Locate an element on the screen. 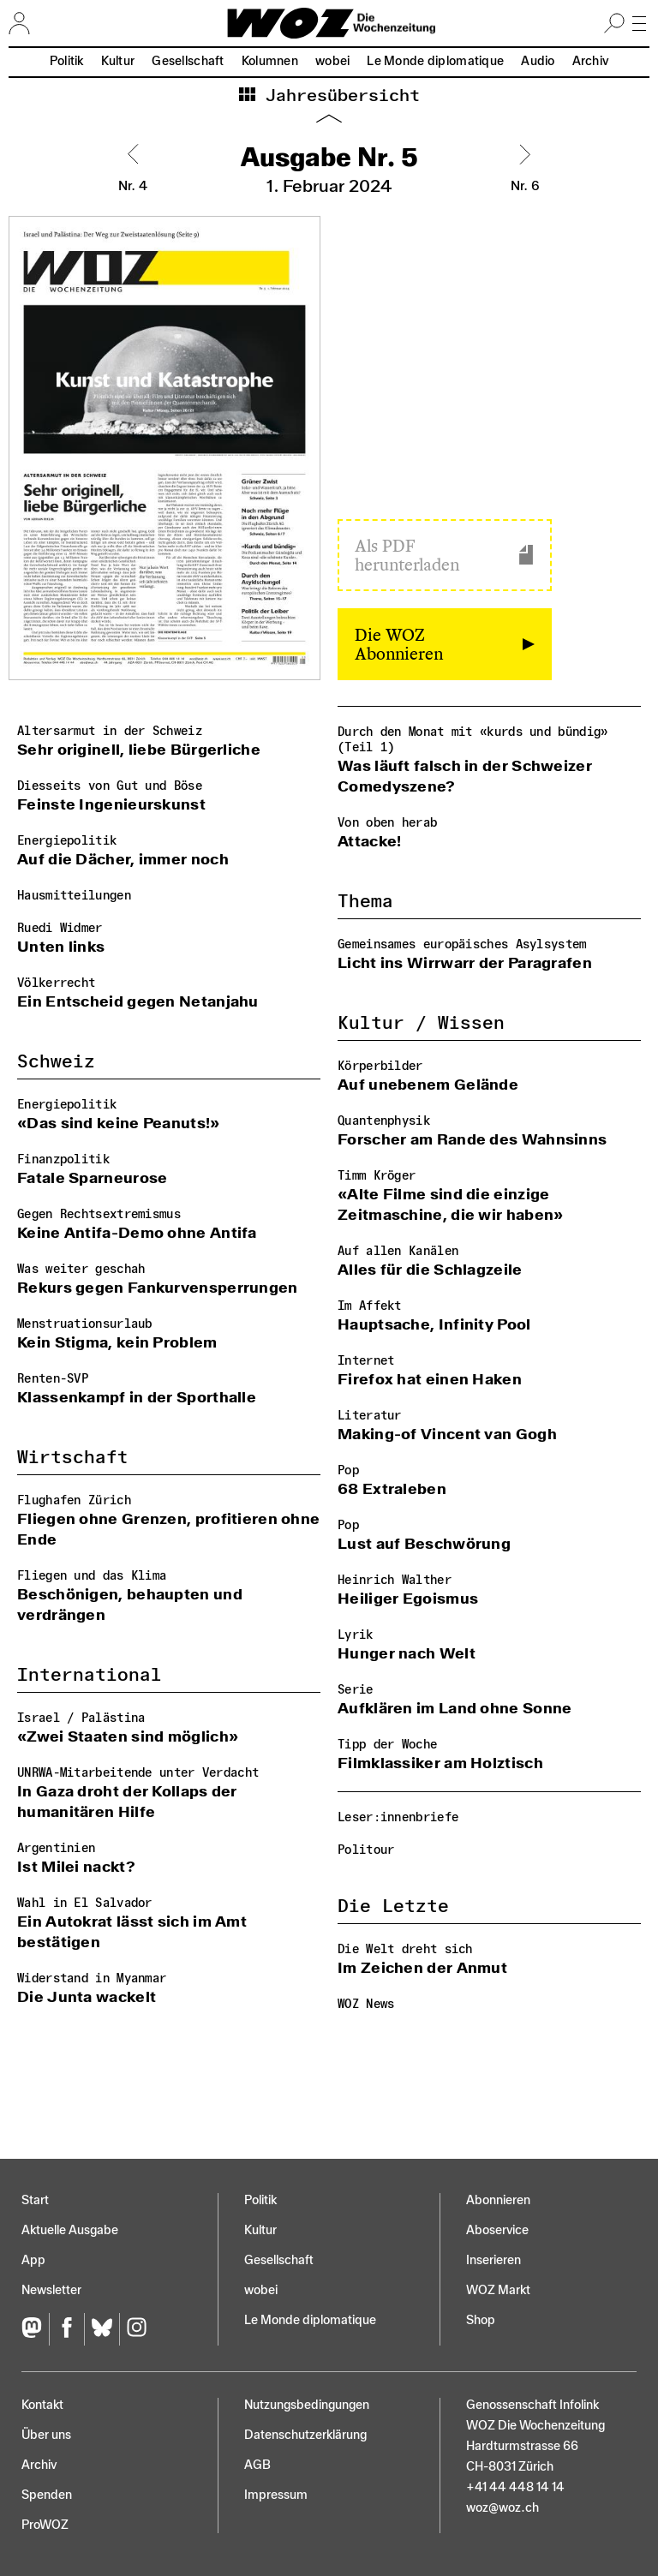 This screenshot has width=658, height=2576. Newsletter is located at coordinates (51, 2290).